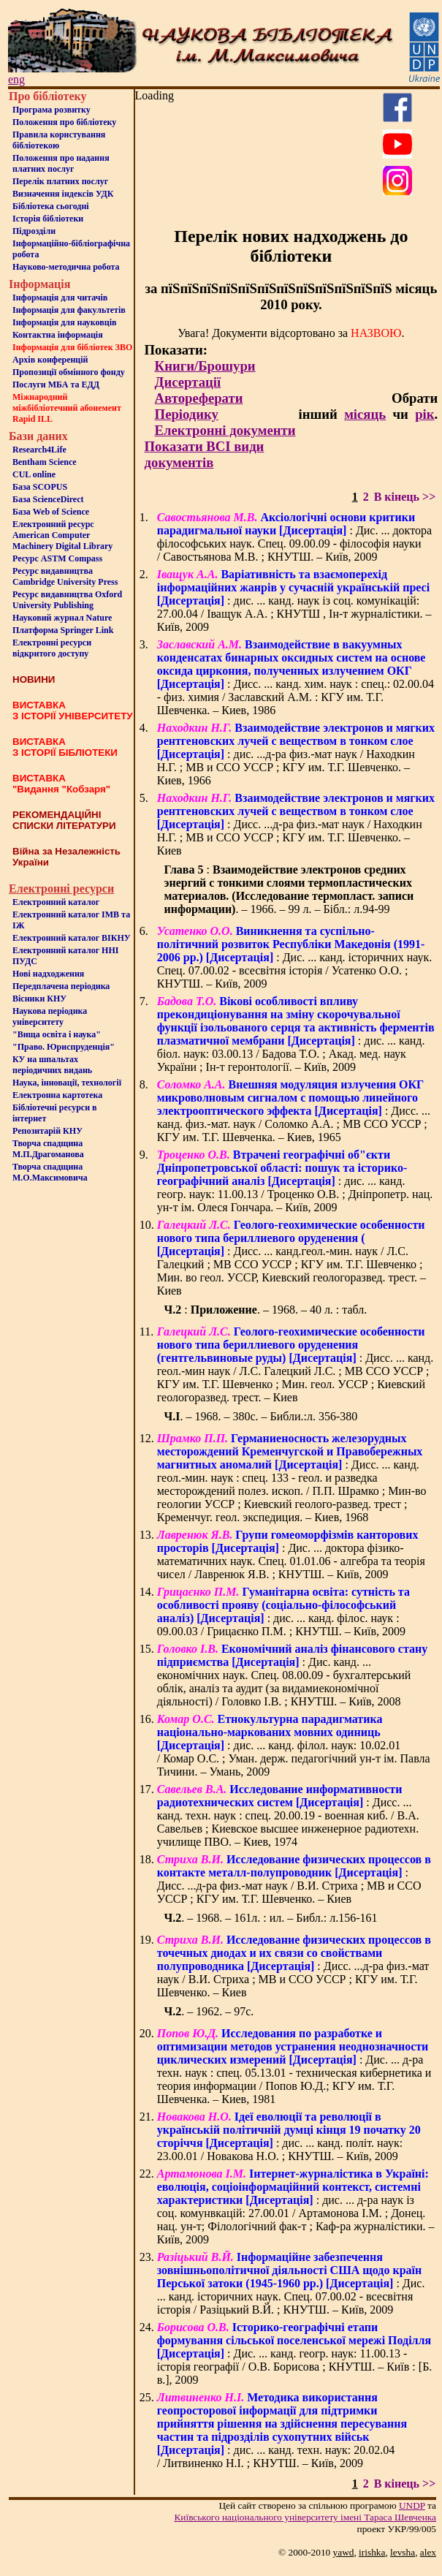 This screenshot has width=442, height=2576. I want to click on Науковий журнал Nature, so click(62, 618).